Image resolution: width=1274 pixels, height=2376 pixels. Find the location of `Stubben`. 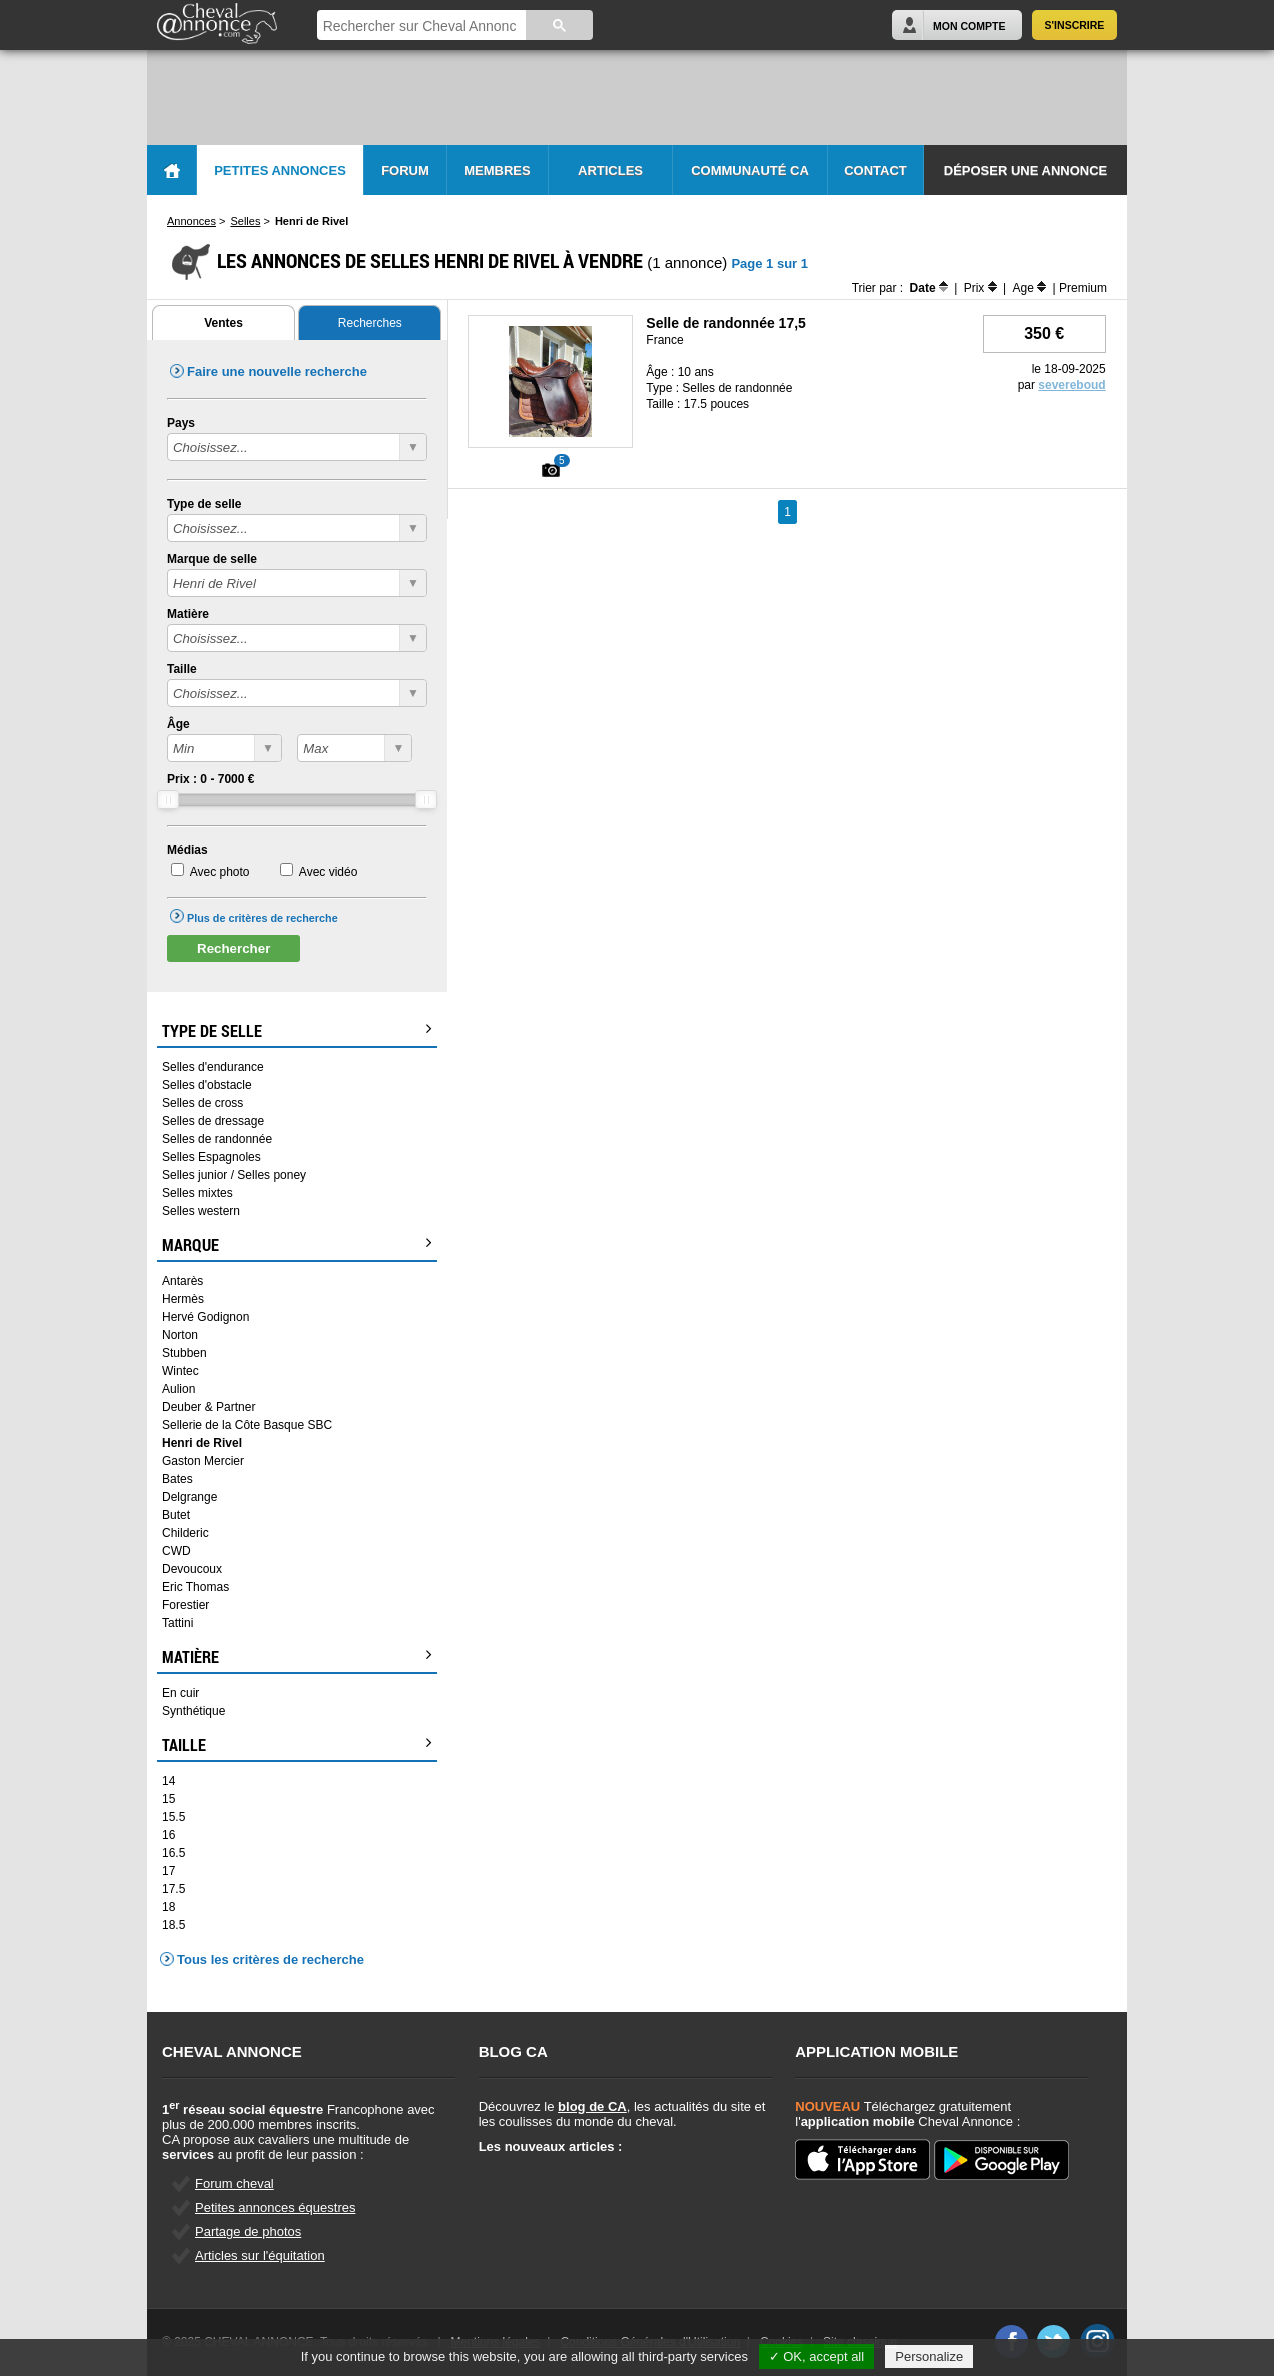

Stubben is located at coordinates (184, 1353).